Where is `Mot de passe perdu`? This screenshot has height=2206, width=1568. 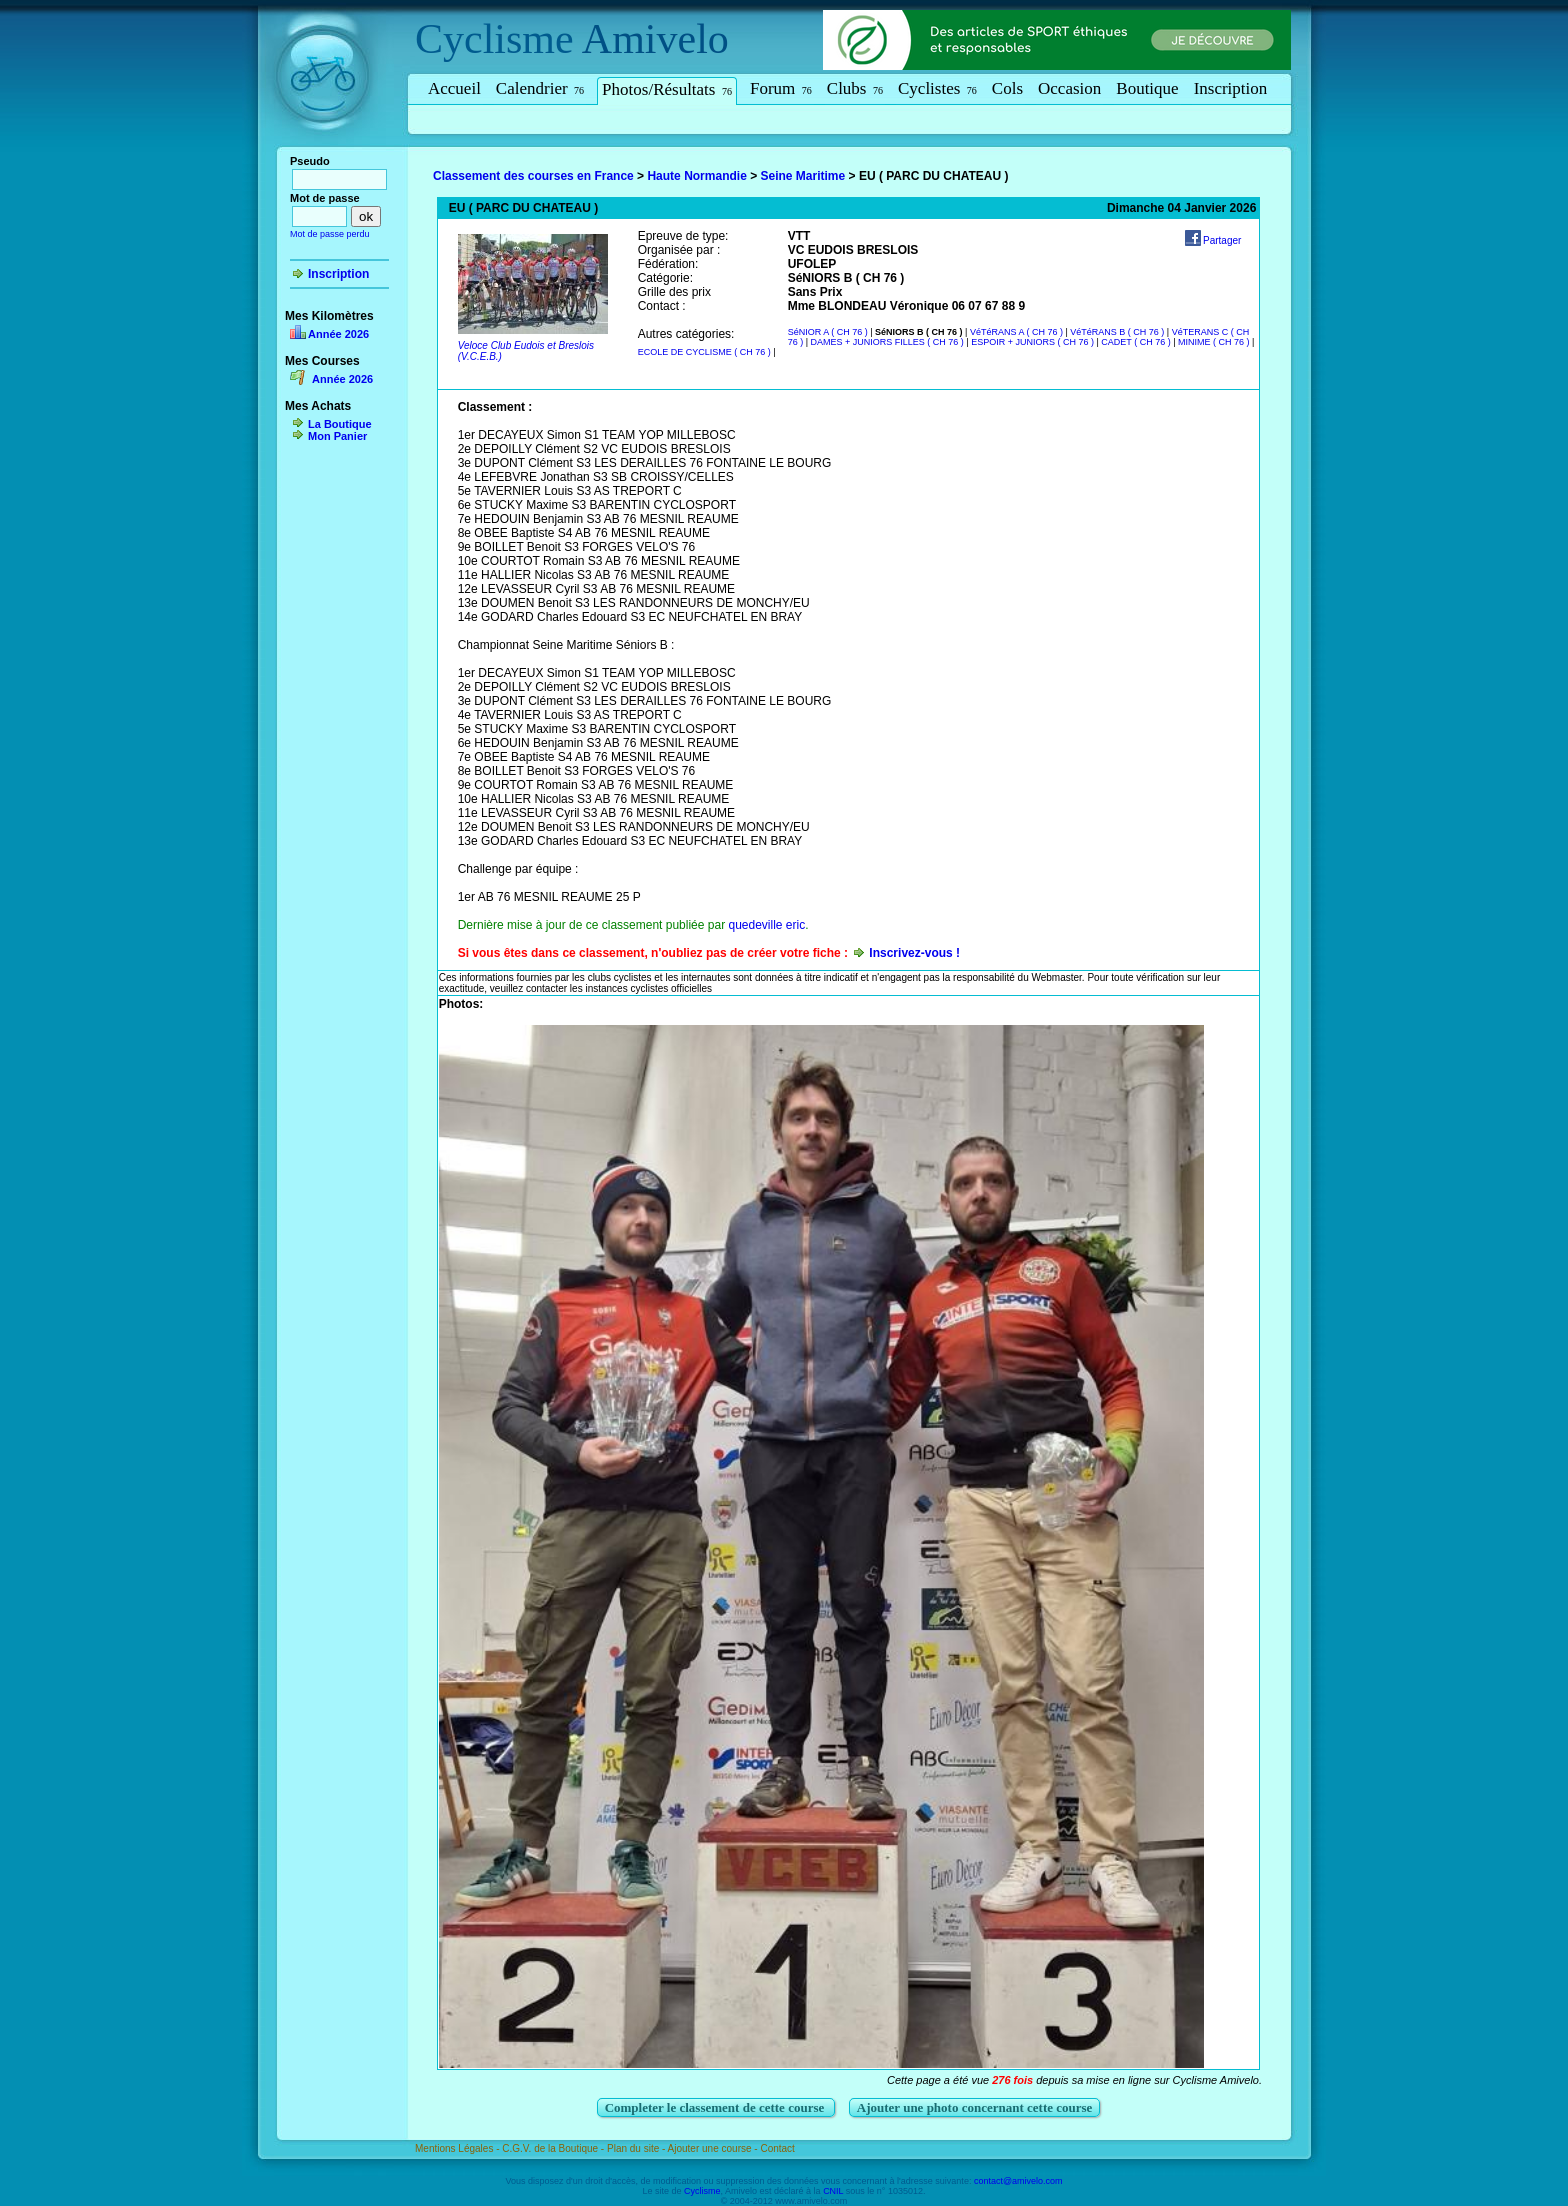 Mot de passe perdu is located at coordinates (330, 234).